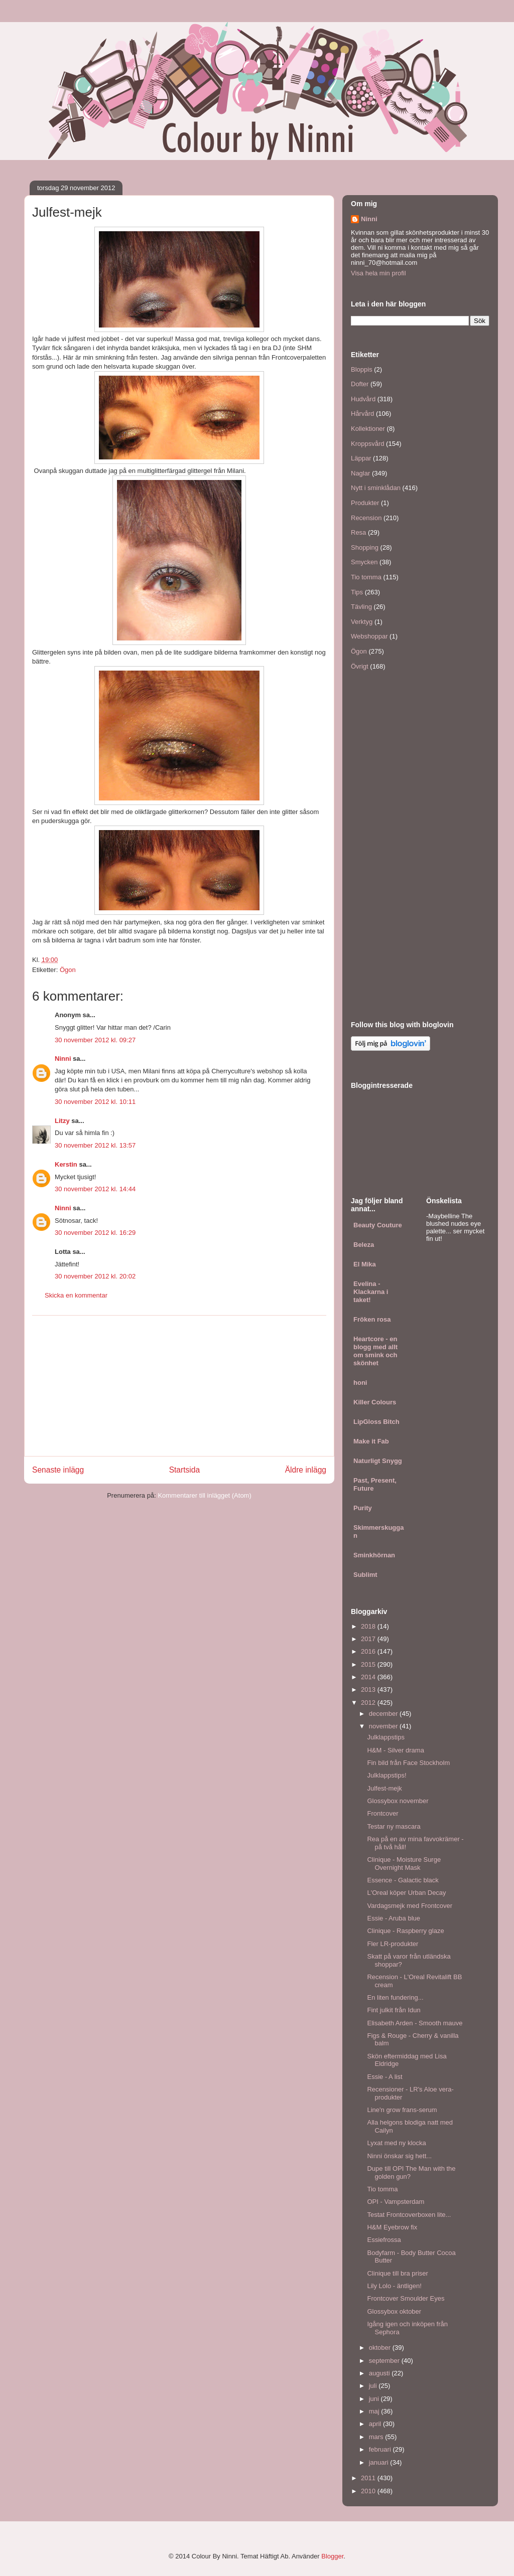 The width and height of the screenshot is (514, 2576). I want to click on H&M - Silver drama, so click(395, 1750).